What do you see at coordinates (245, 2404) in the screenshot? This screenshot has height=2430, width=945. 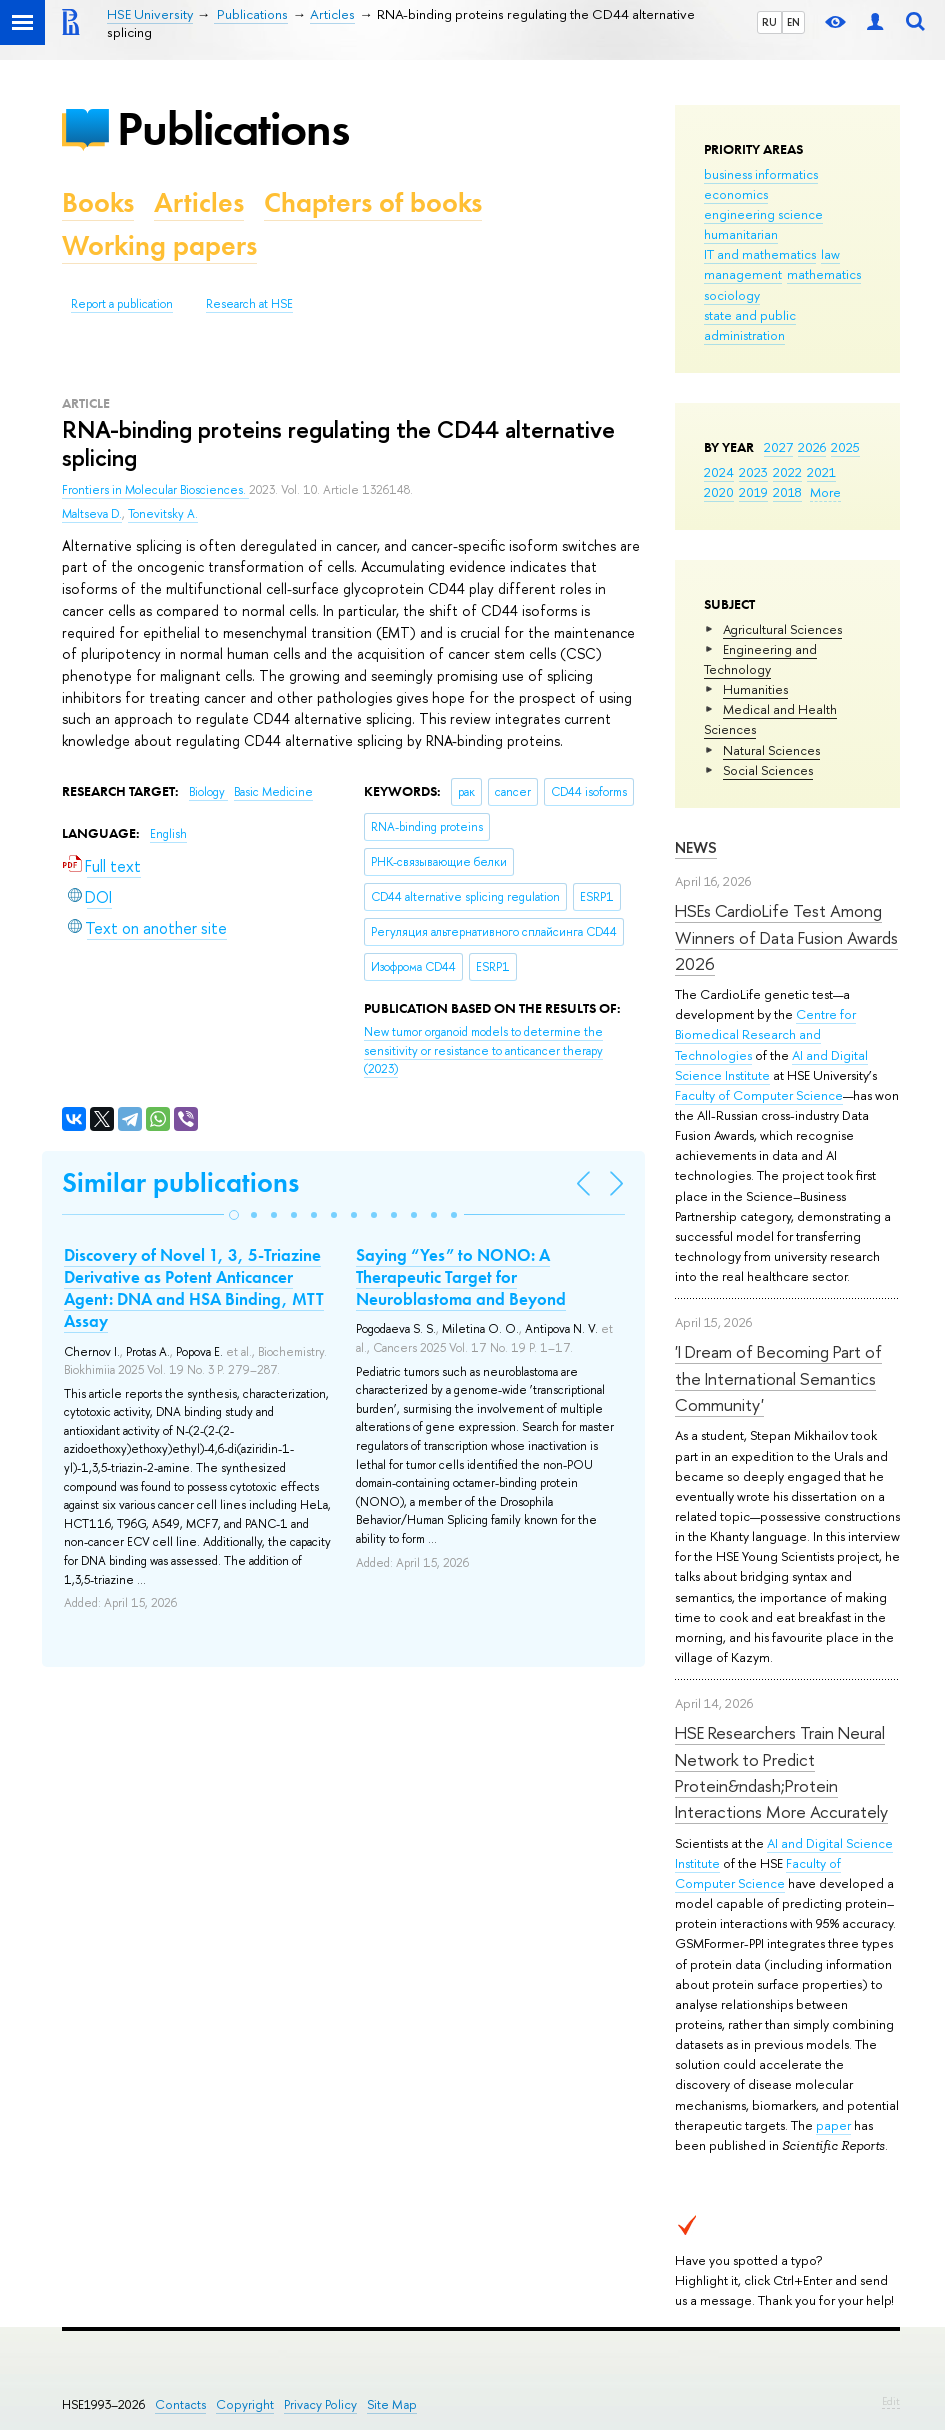 I see `Copyright` at bounding box center [245, 2404].